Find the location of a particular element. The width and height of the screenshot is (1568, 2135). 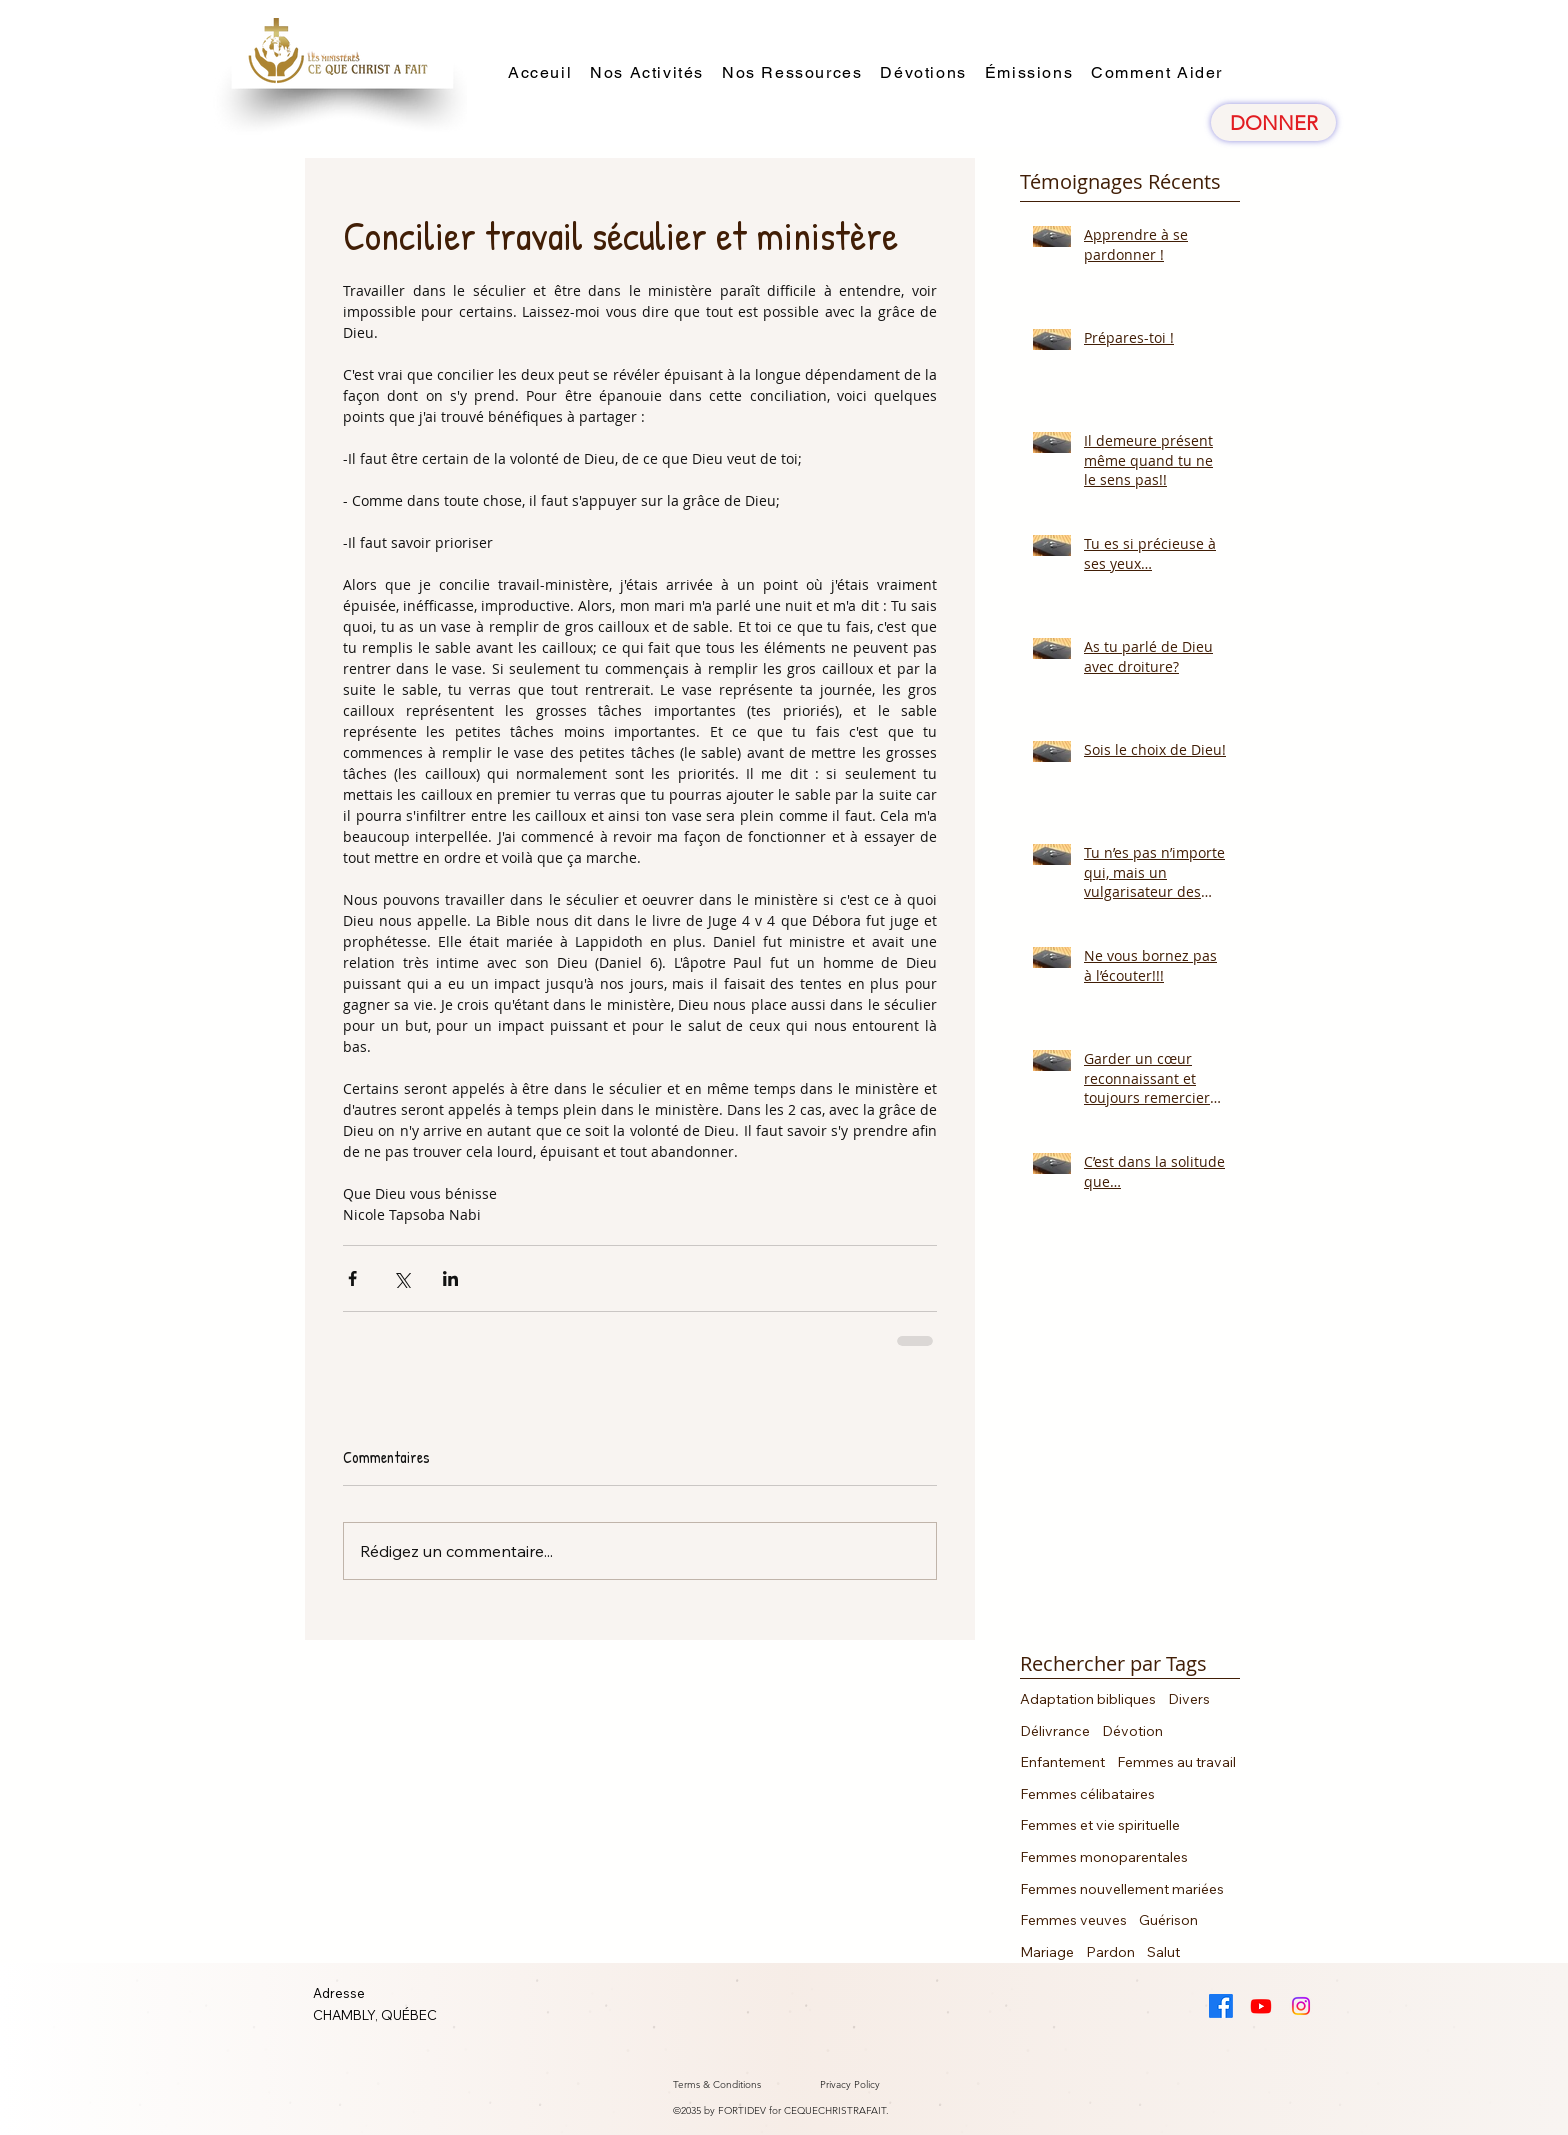

Femmes et vie spirituelle is located at coordinates (1100, 1825).